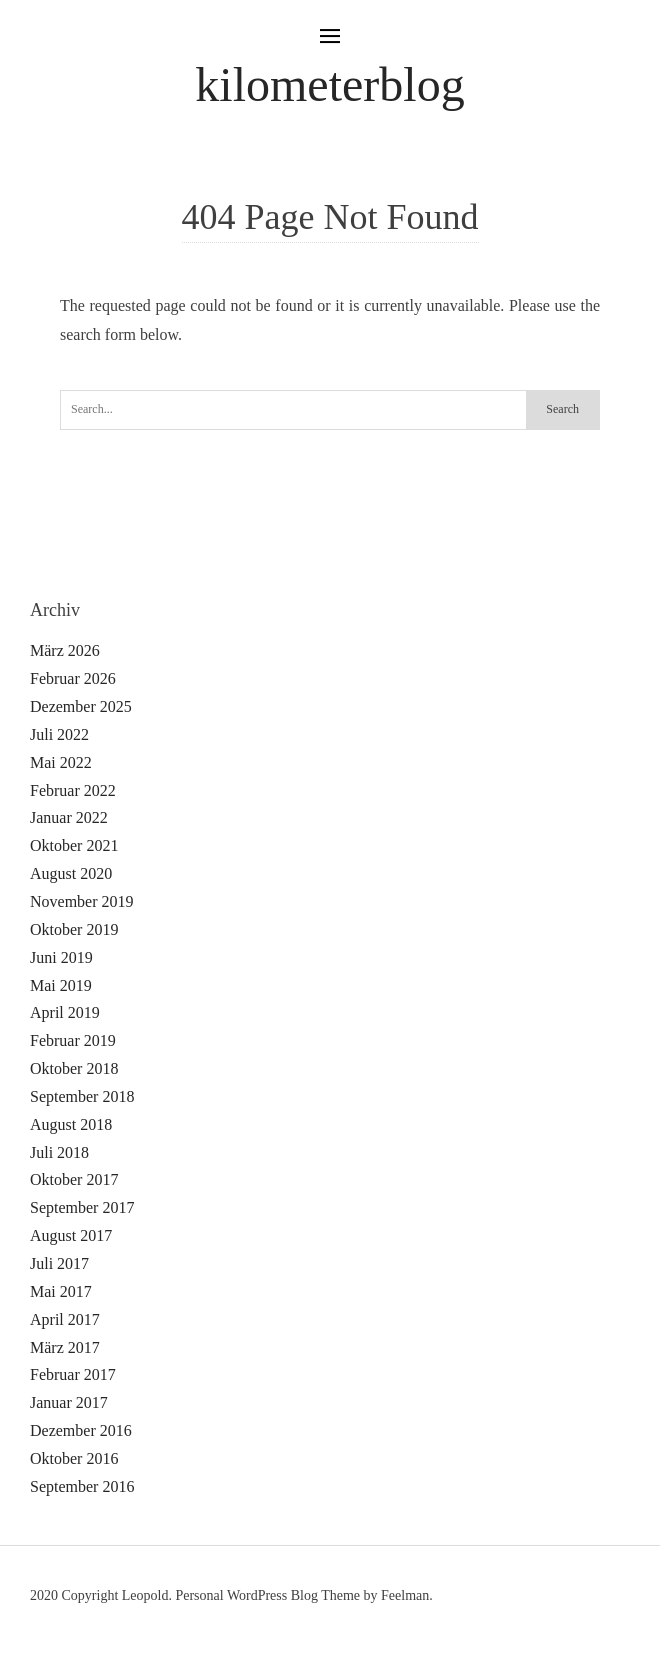 The width and height of the screenshot is (660, 1657). Describe the element at coordinates (69, 1402) in the screenshot. I see `Januar 2017` at that location.